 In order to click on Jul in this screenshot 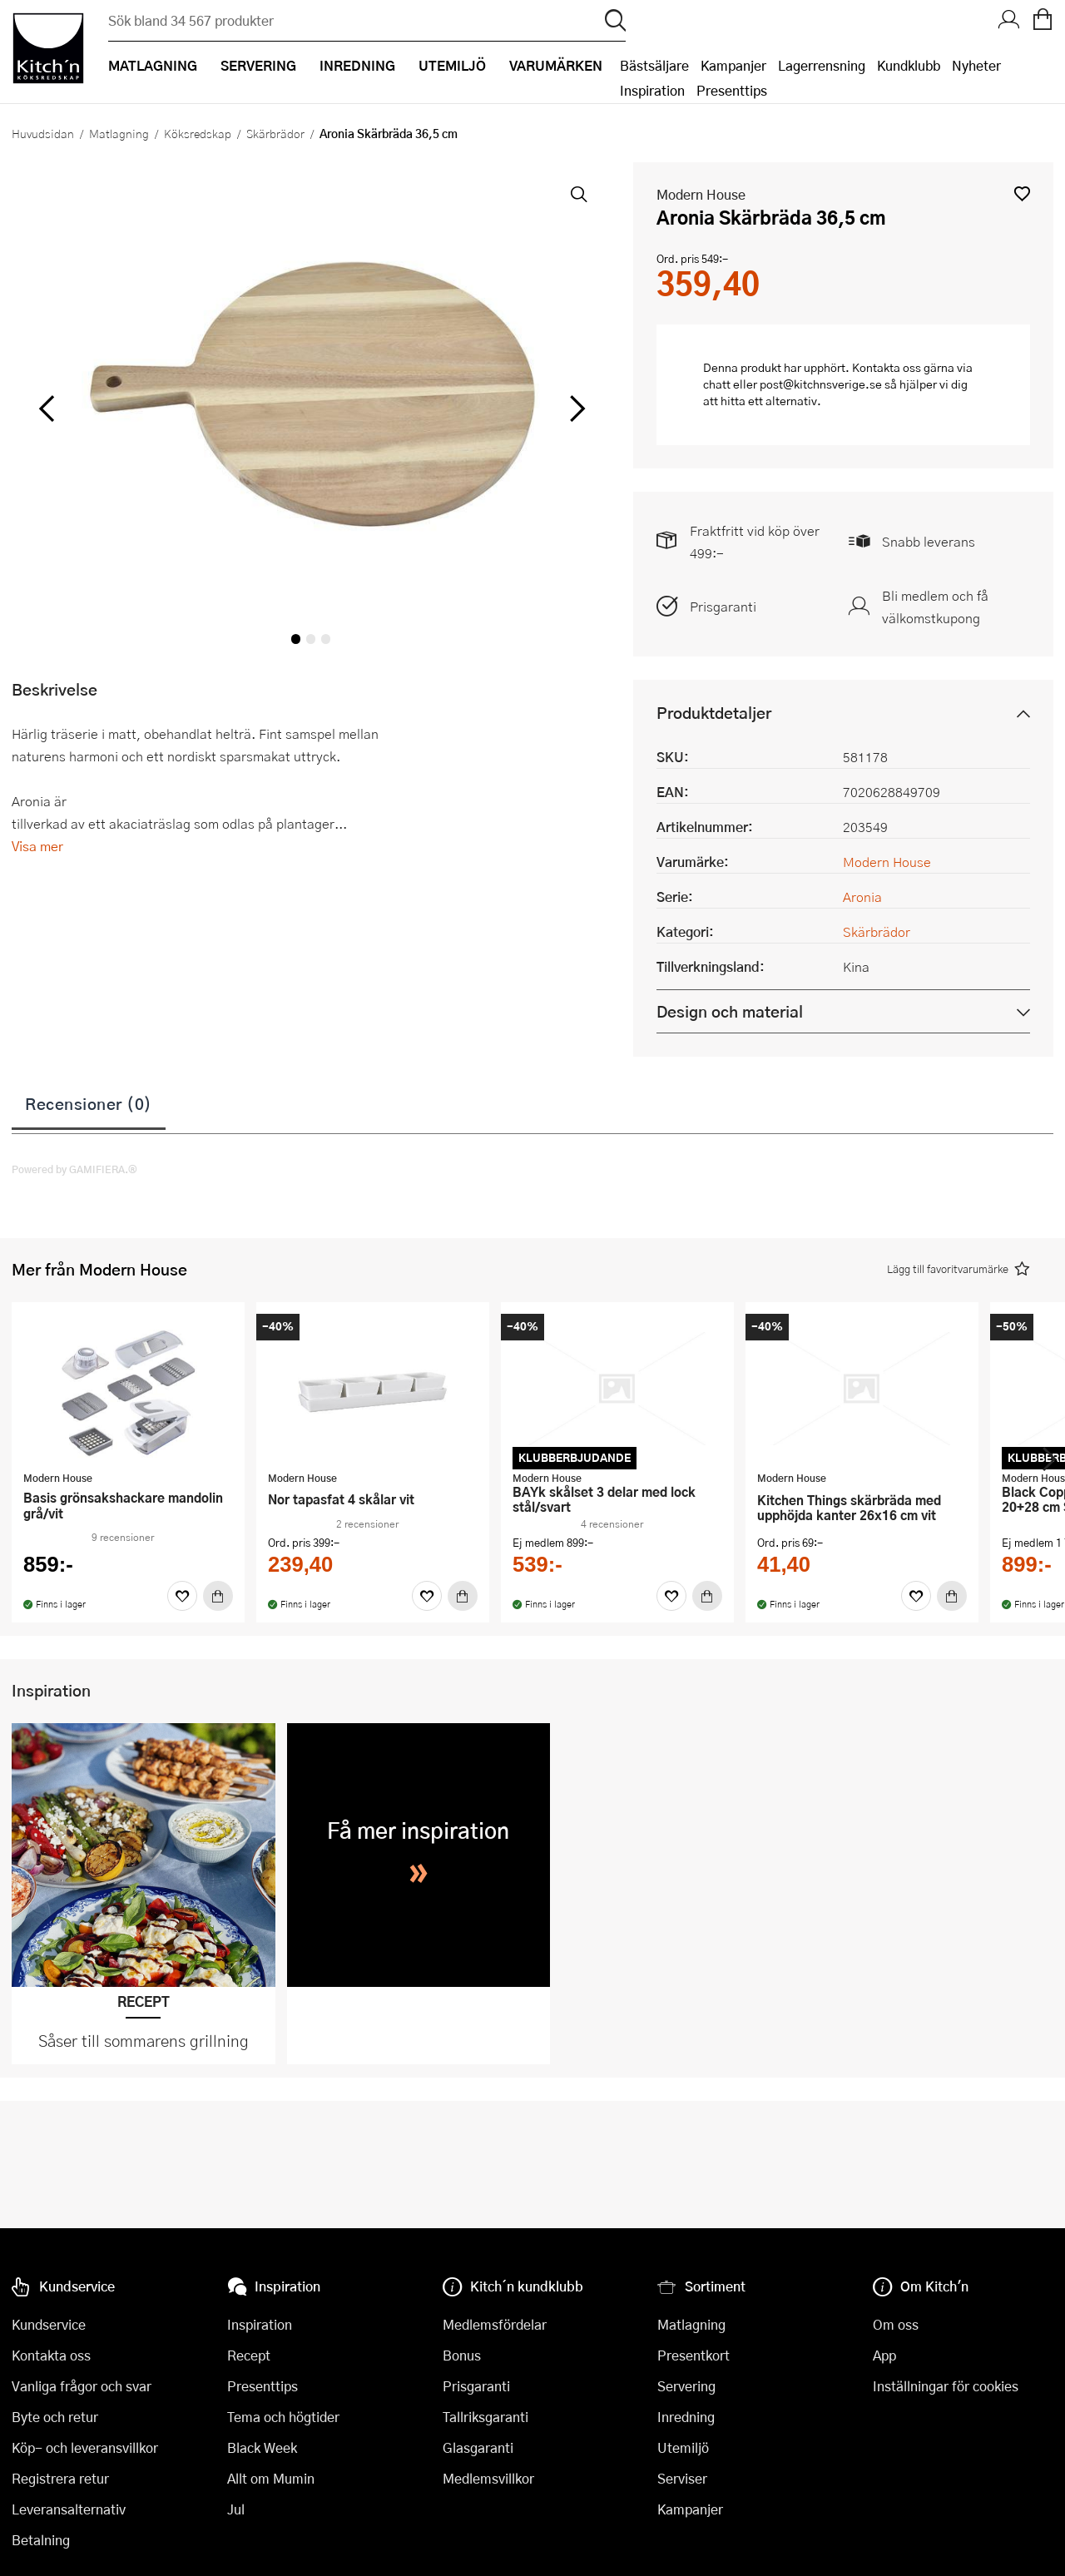, I will do `click(236, 2509)`.